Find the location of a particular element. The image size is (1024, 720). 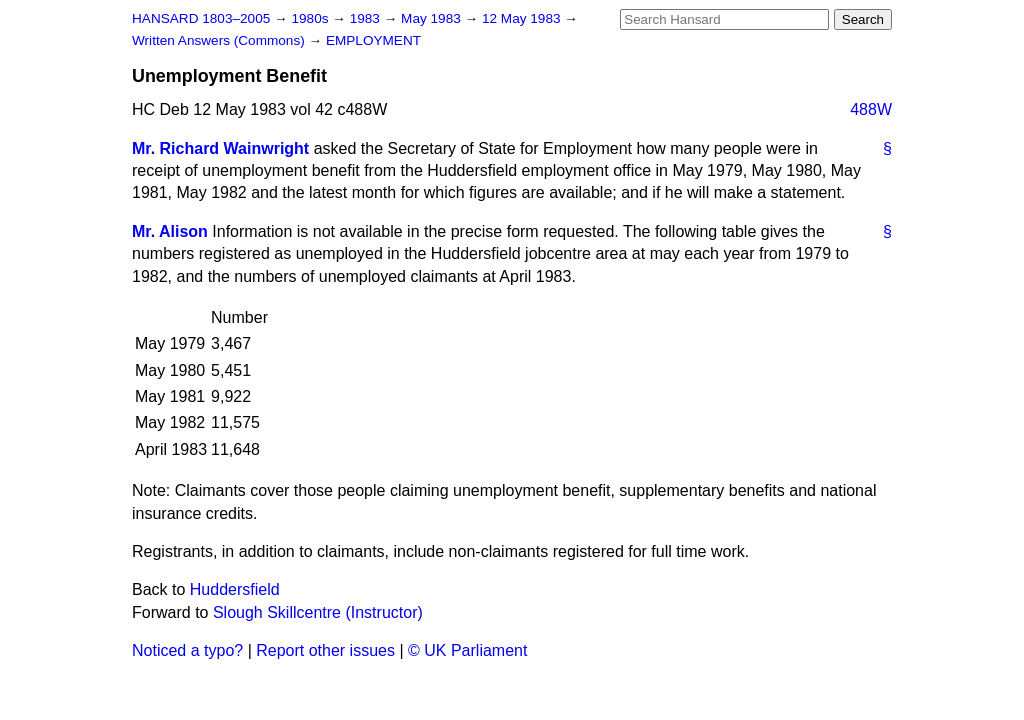

EMPLOYMENT is located at coordinates (373, 40).